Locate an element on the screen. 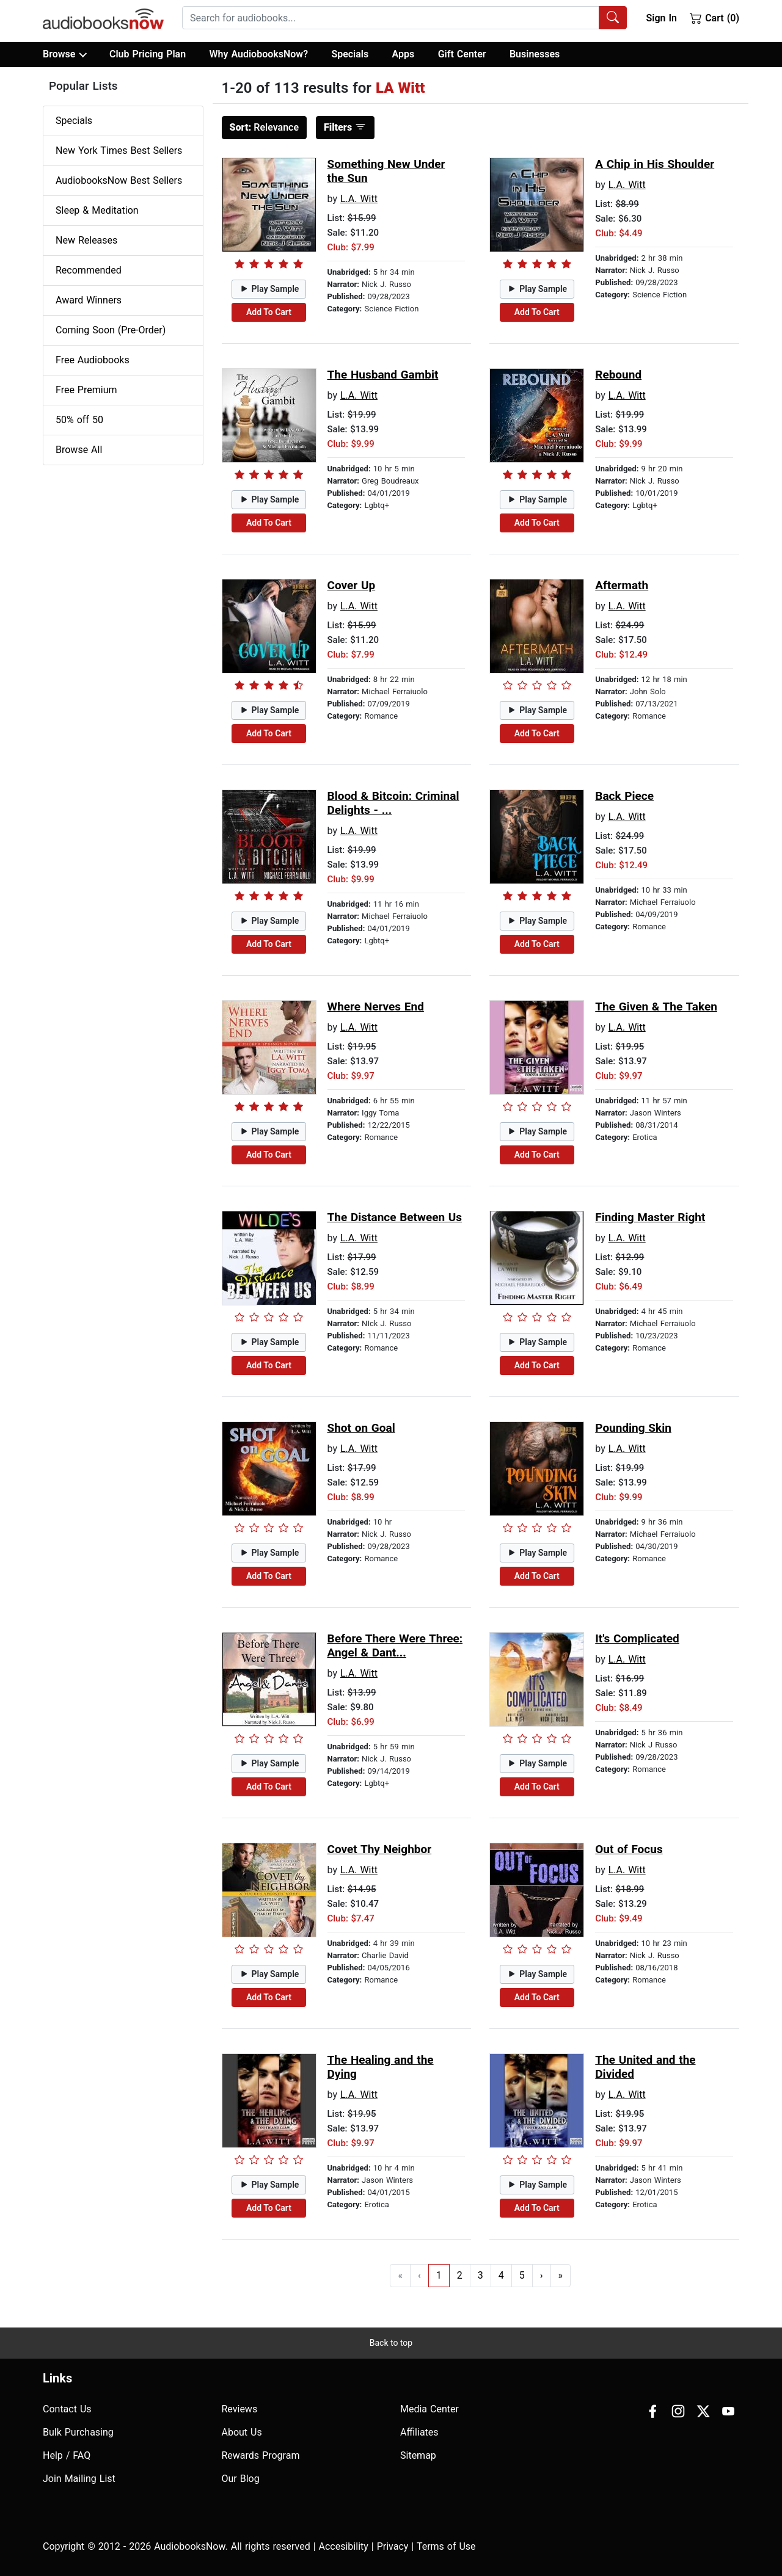  Recommended is located at coordinates (89, 270).